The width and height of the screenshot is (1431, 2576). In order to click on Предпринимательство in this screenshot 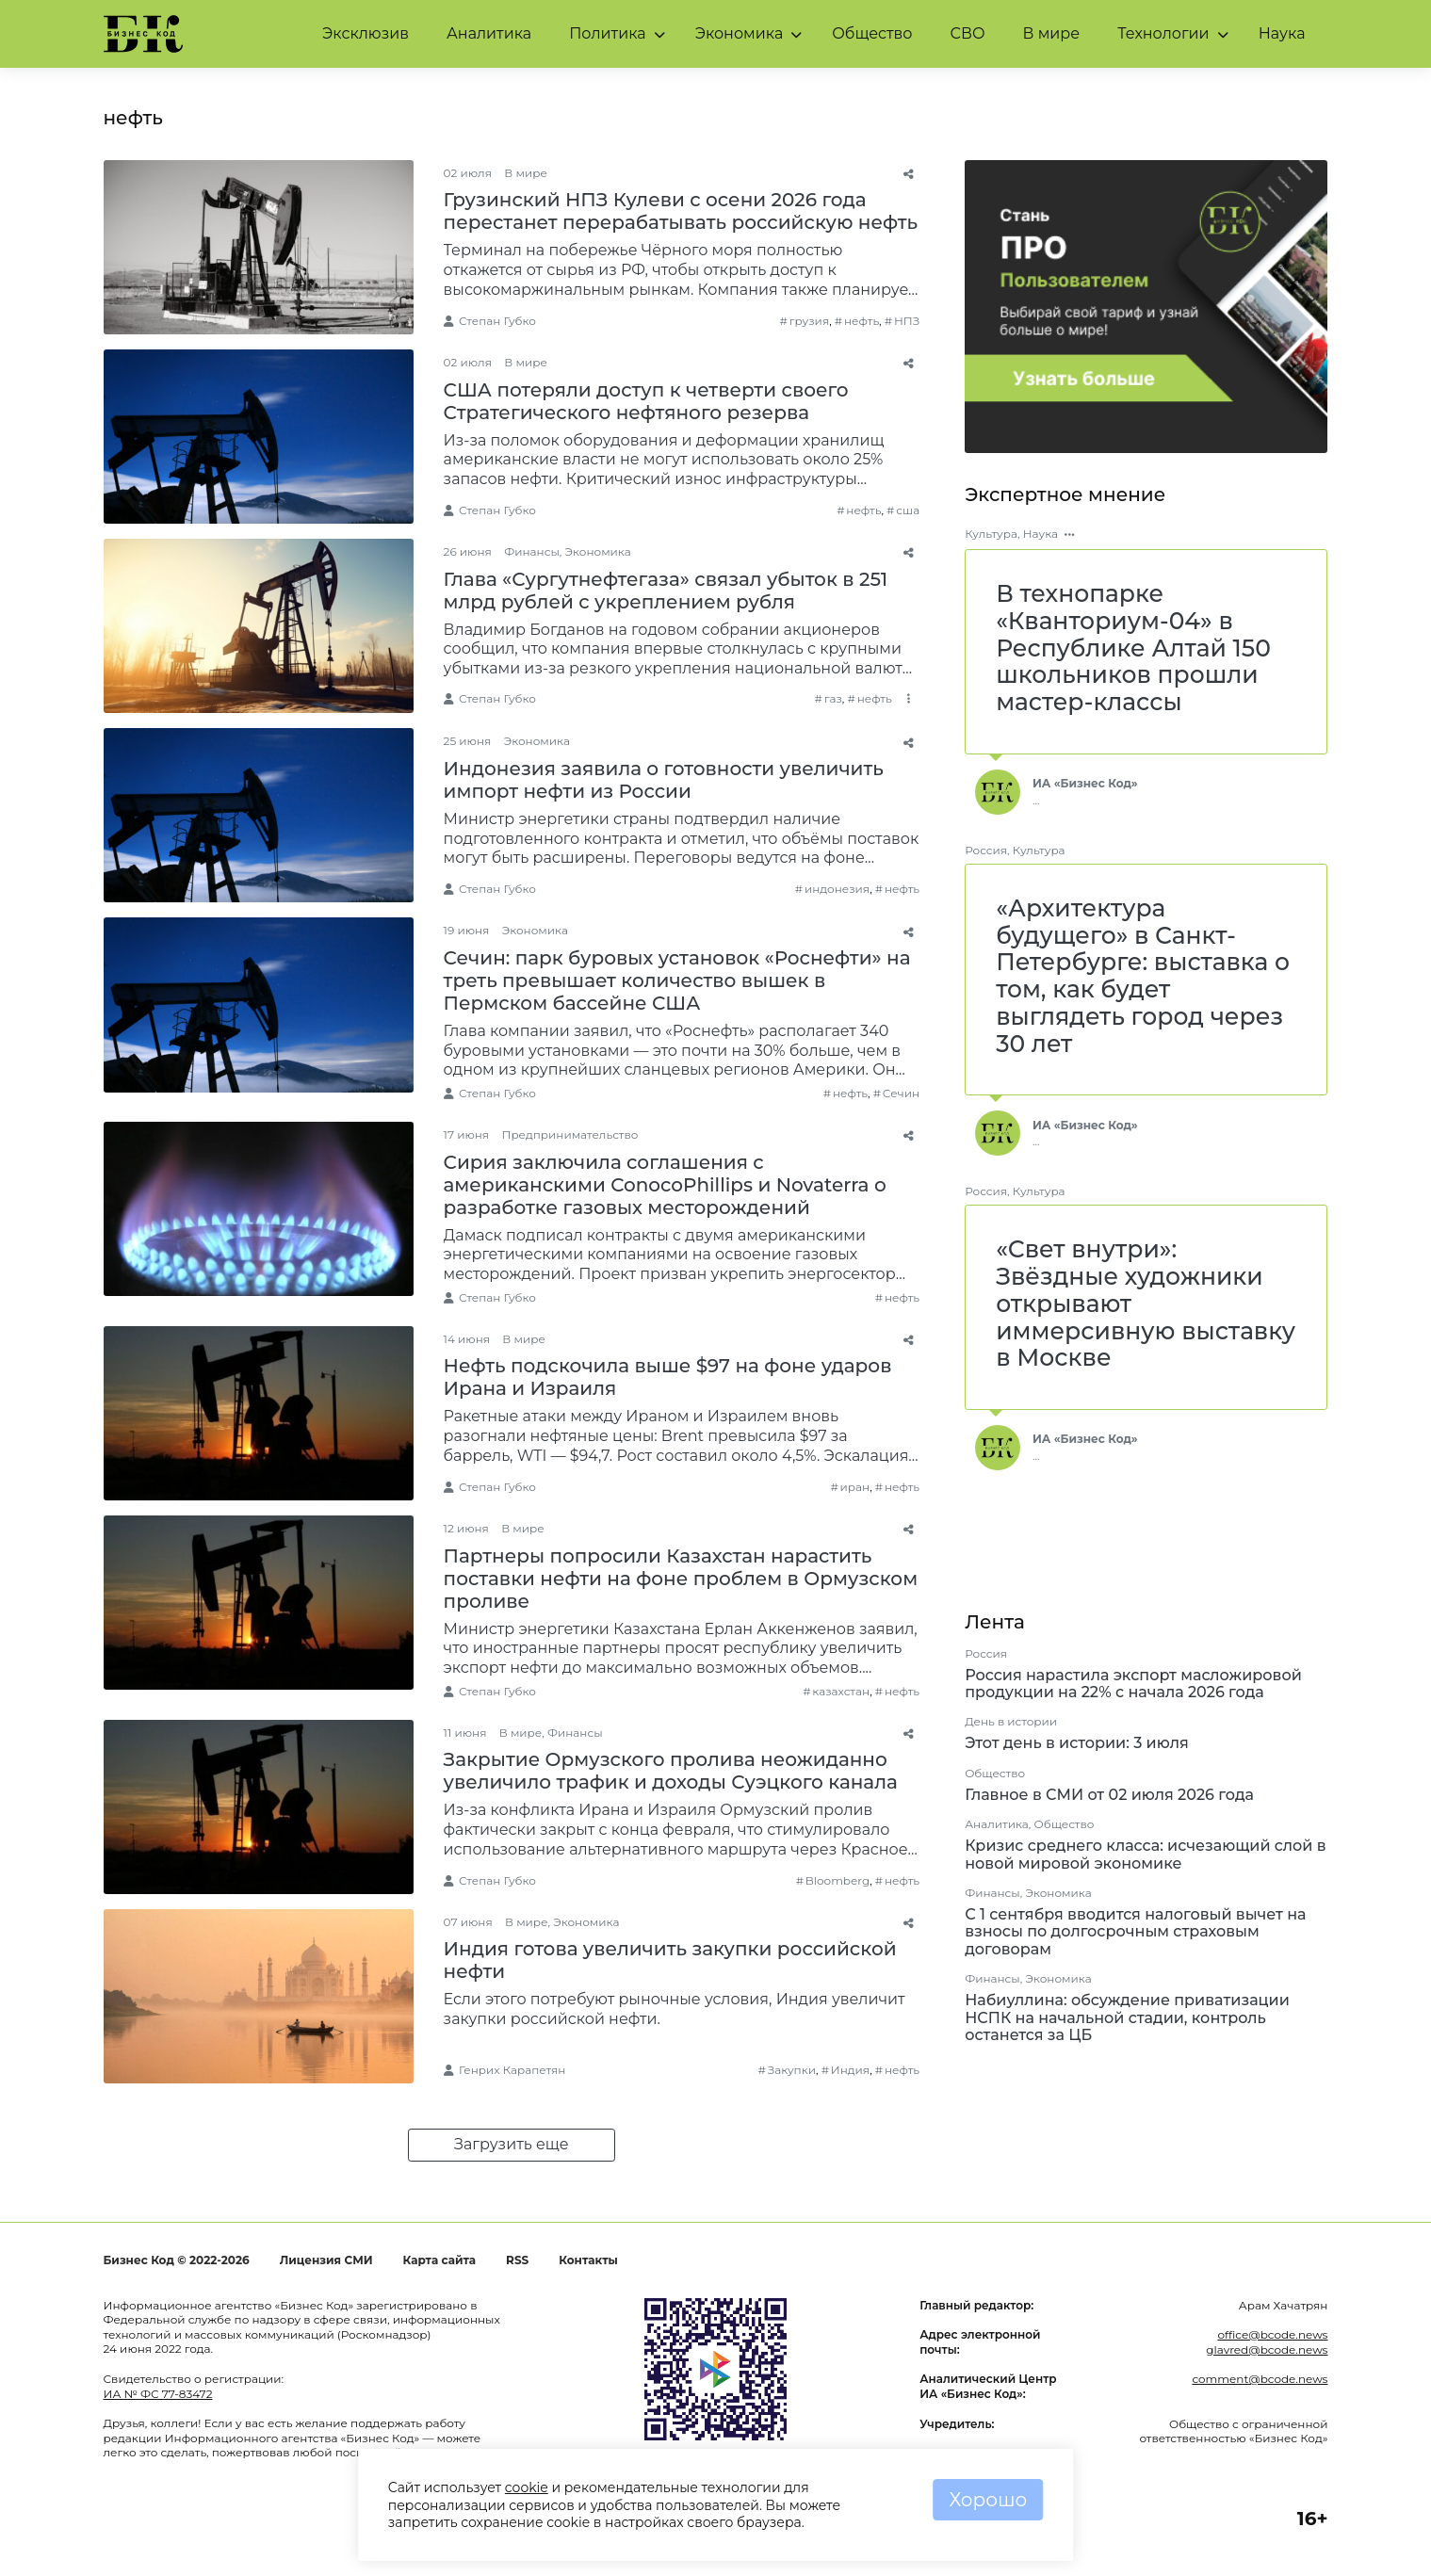, I will do `click(569, 1134)`.